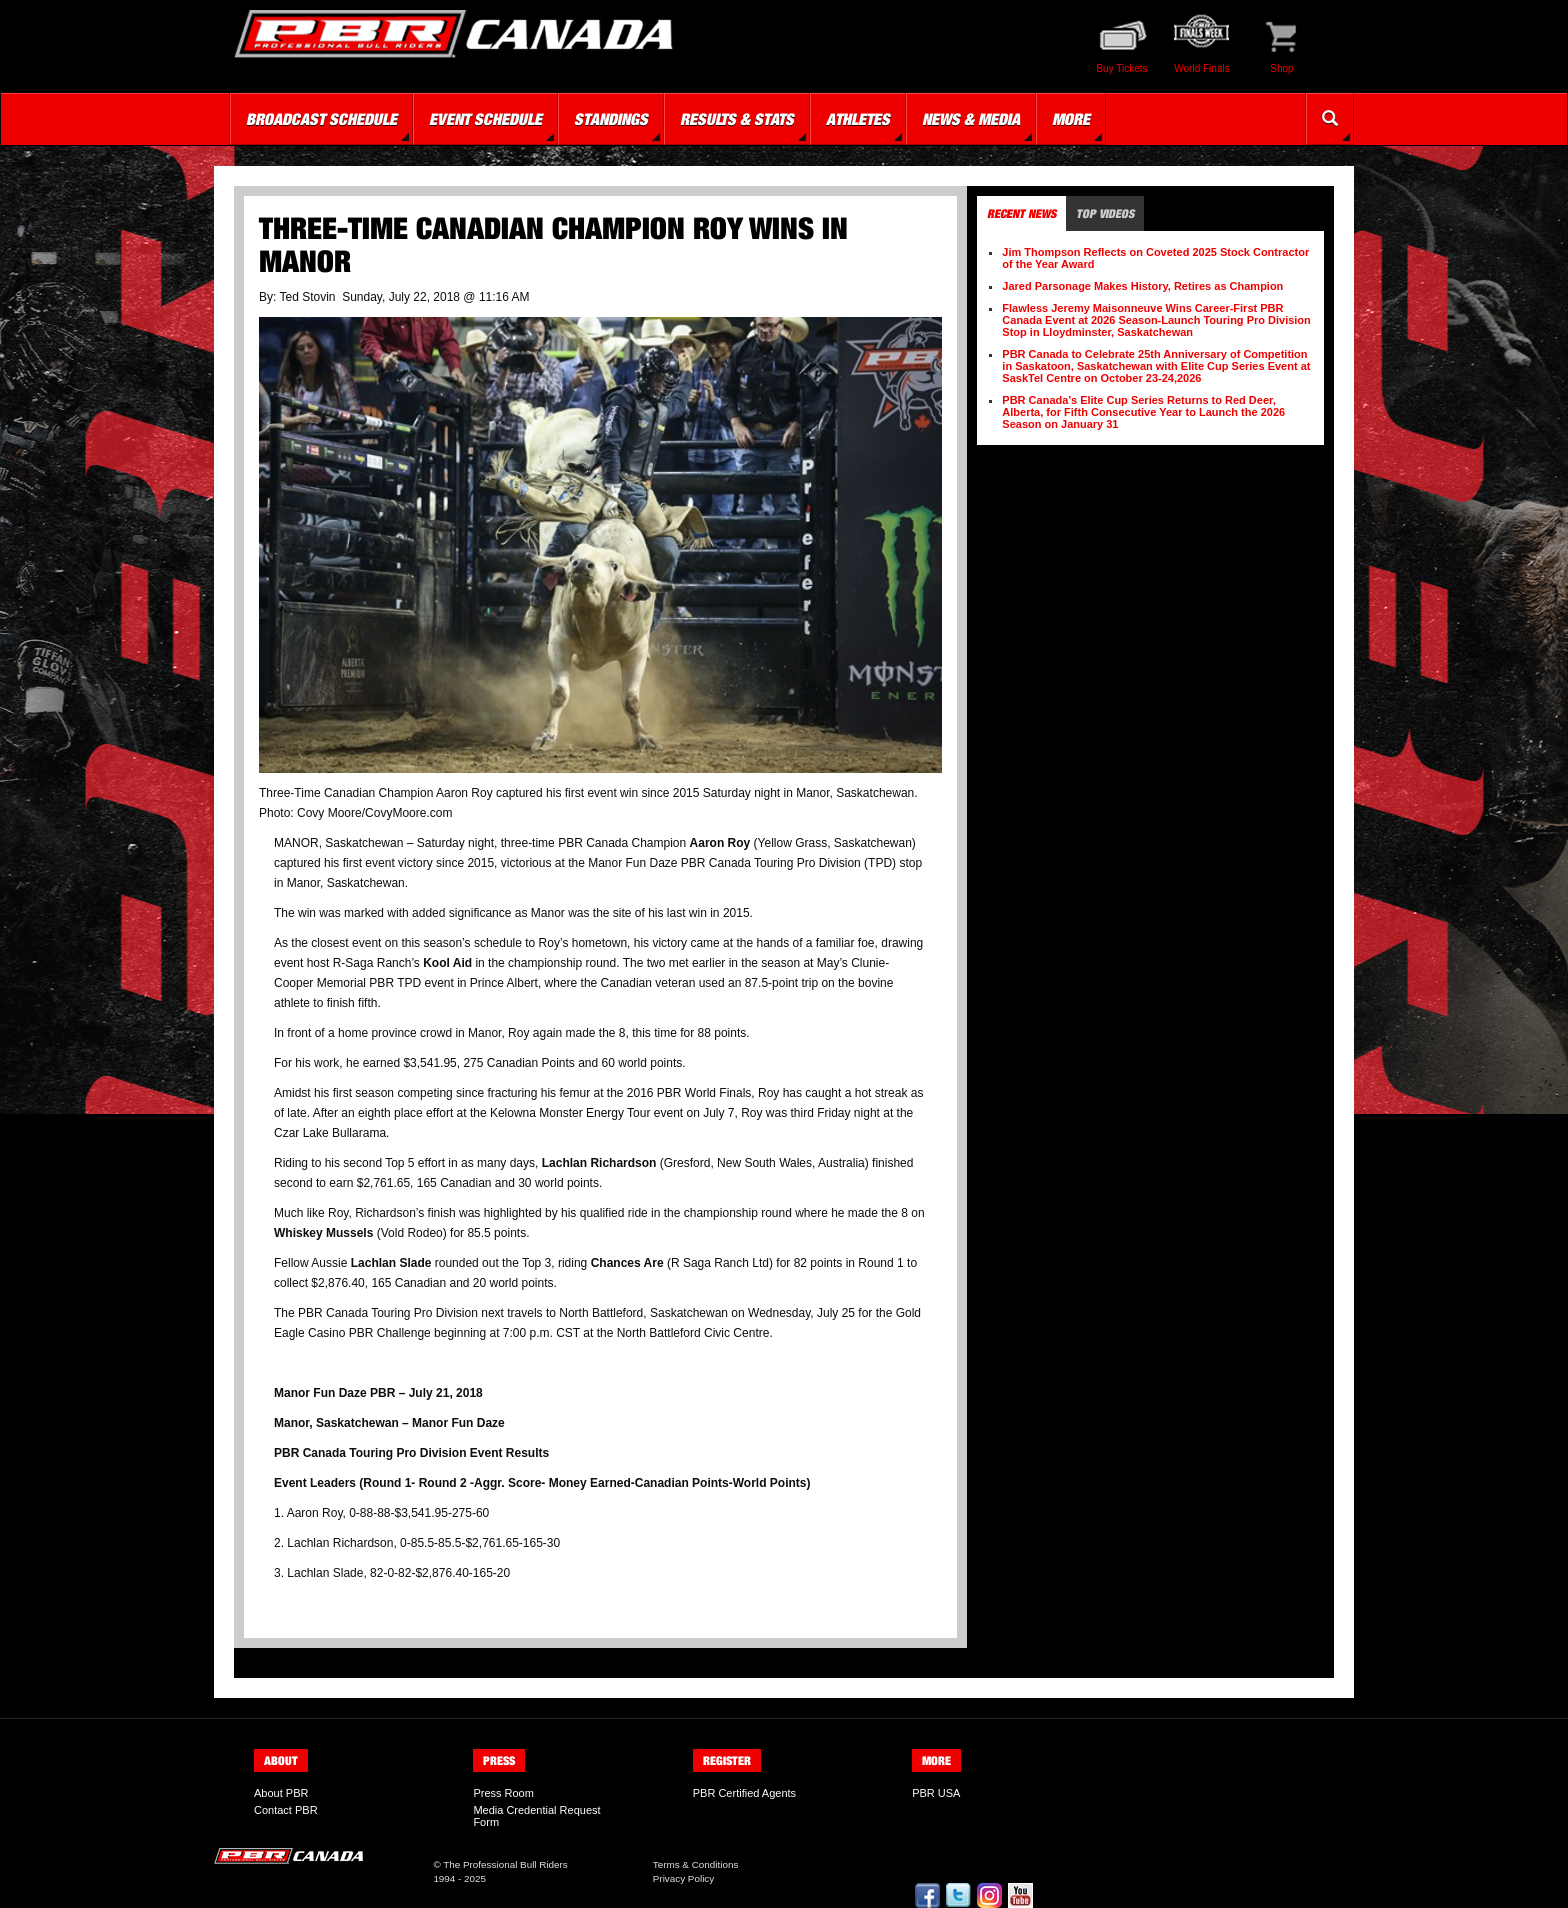  Describe the element at coordinates (281, 1793) in the screenshot. I see `About PBR` at that location.